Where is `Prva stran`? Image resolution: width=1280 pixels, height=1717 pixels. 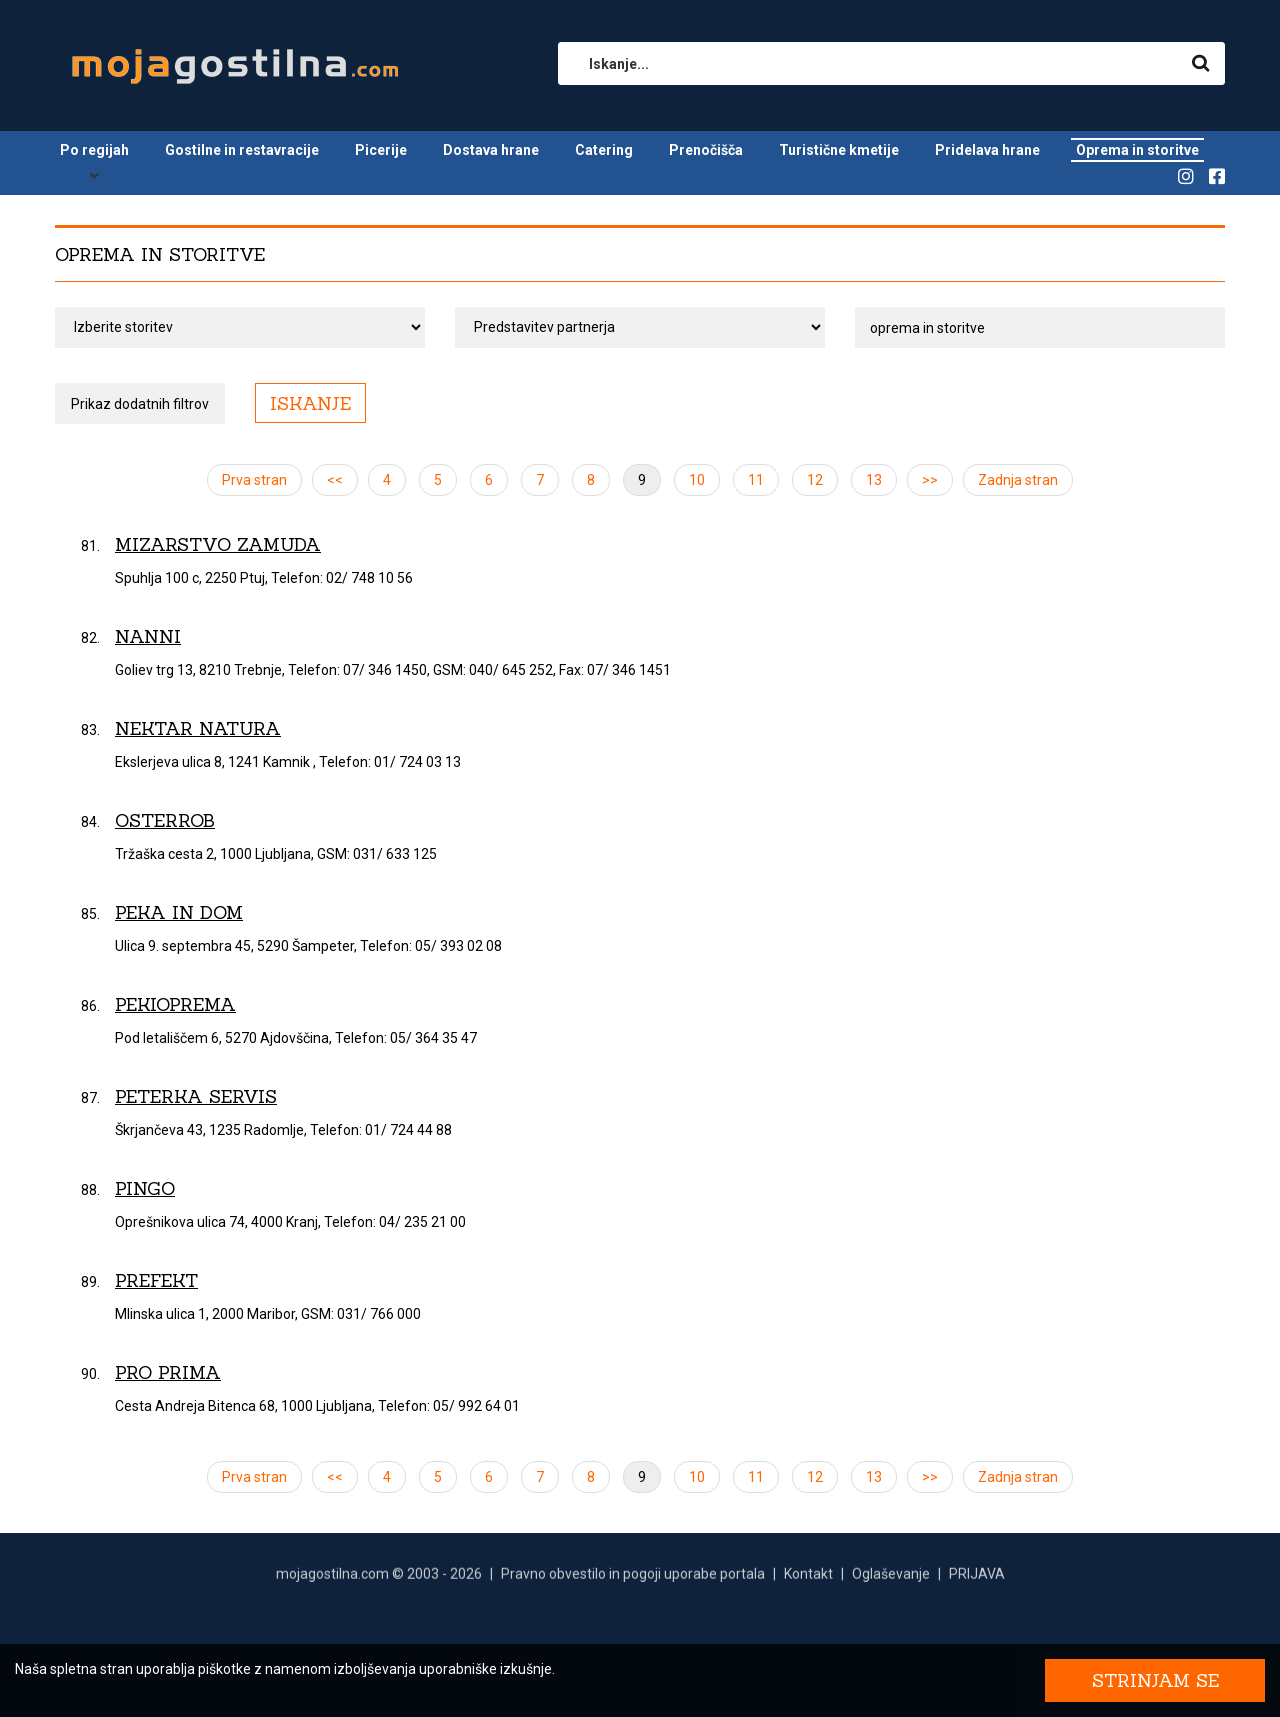 Prva stran is located at coordinates (254, 480).